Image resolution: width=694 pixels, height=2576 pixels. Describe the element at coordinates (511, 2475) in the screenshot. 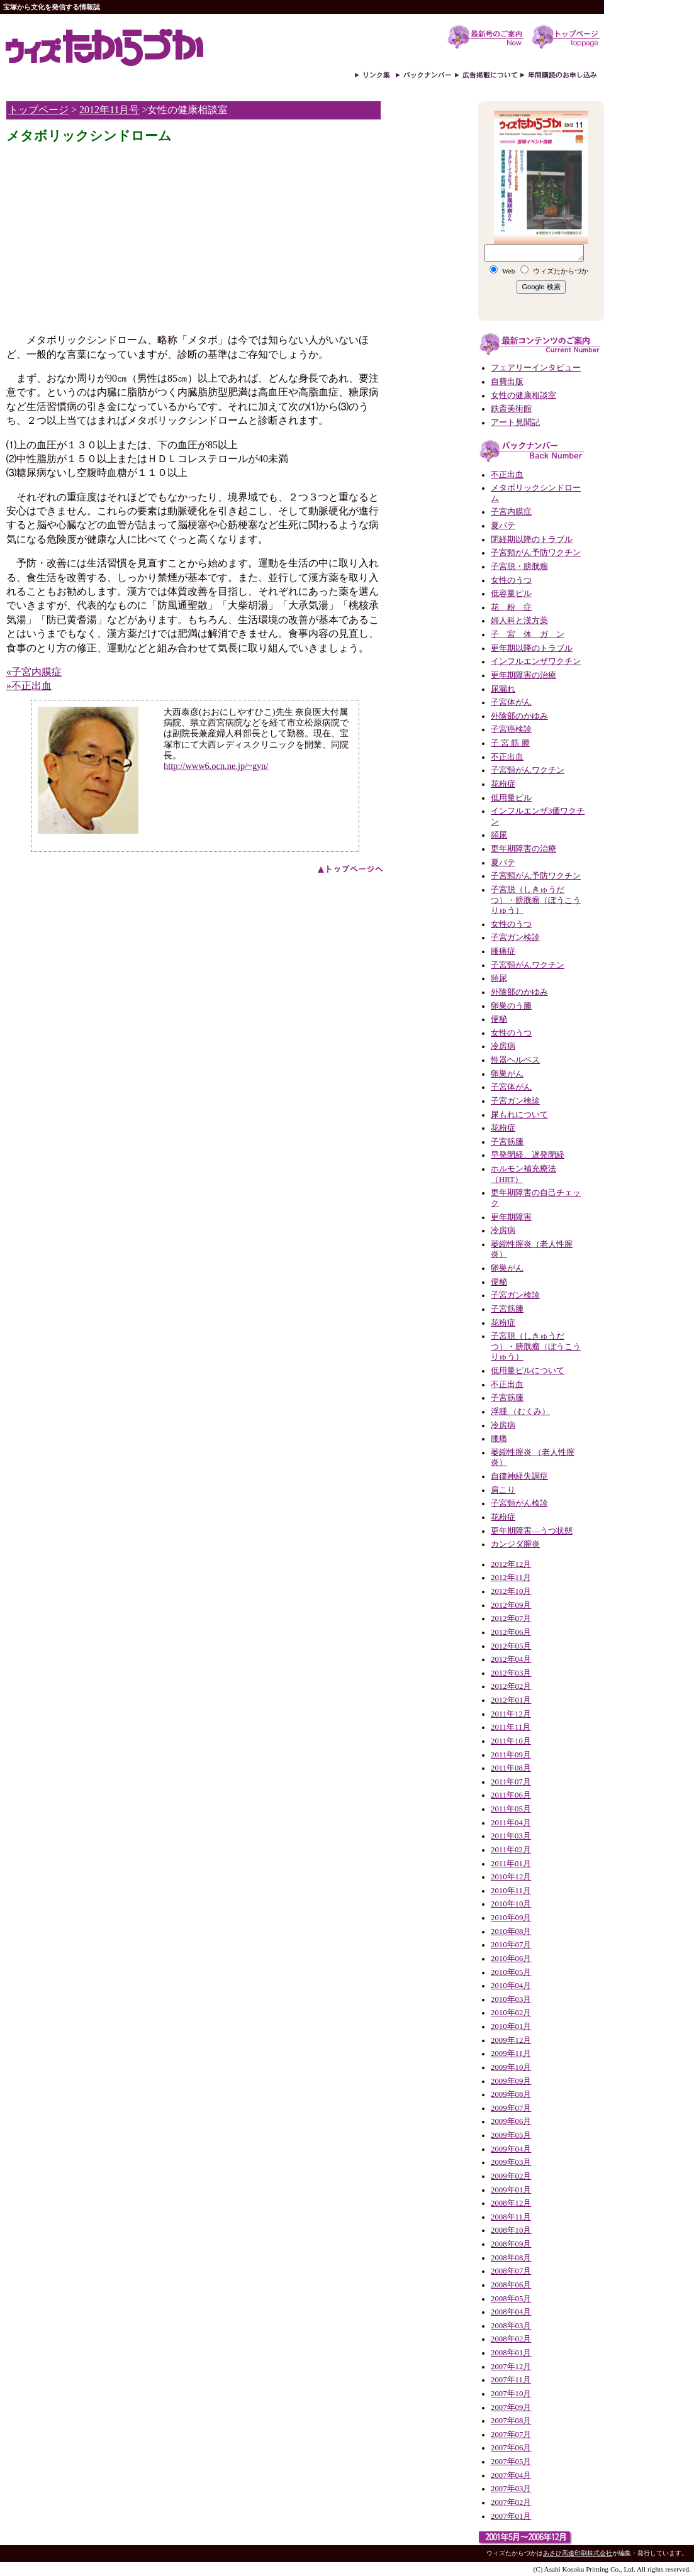

I see `2007年04月` at that location.